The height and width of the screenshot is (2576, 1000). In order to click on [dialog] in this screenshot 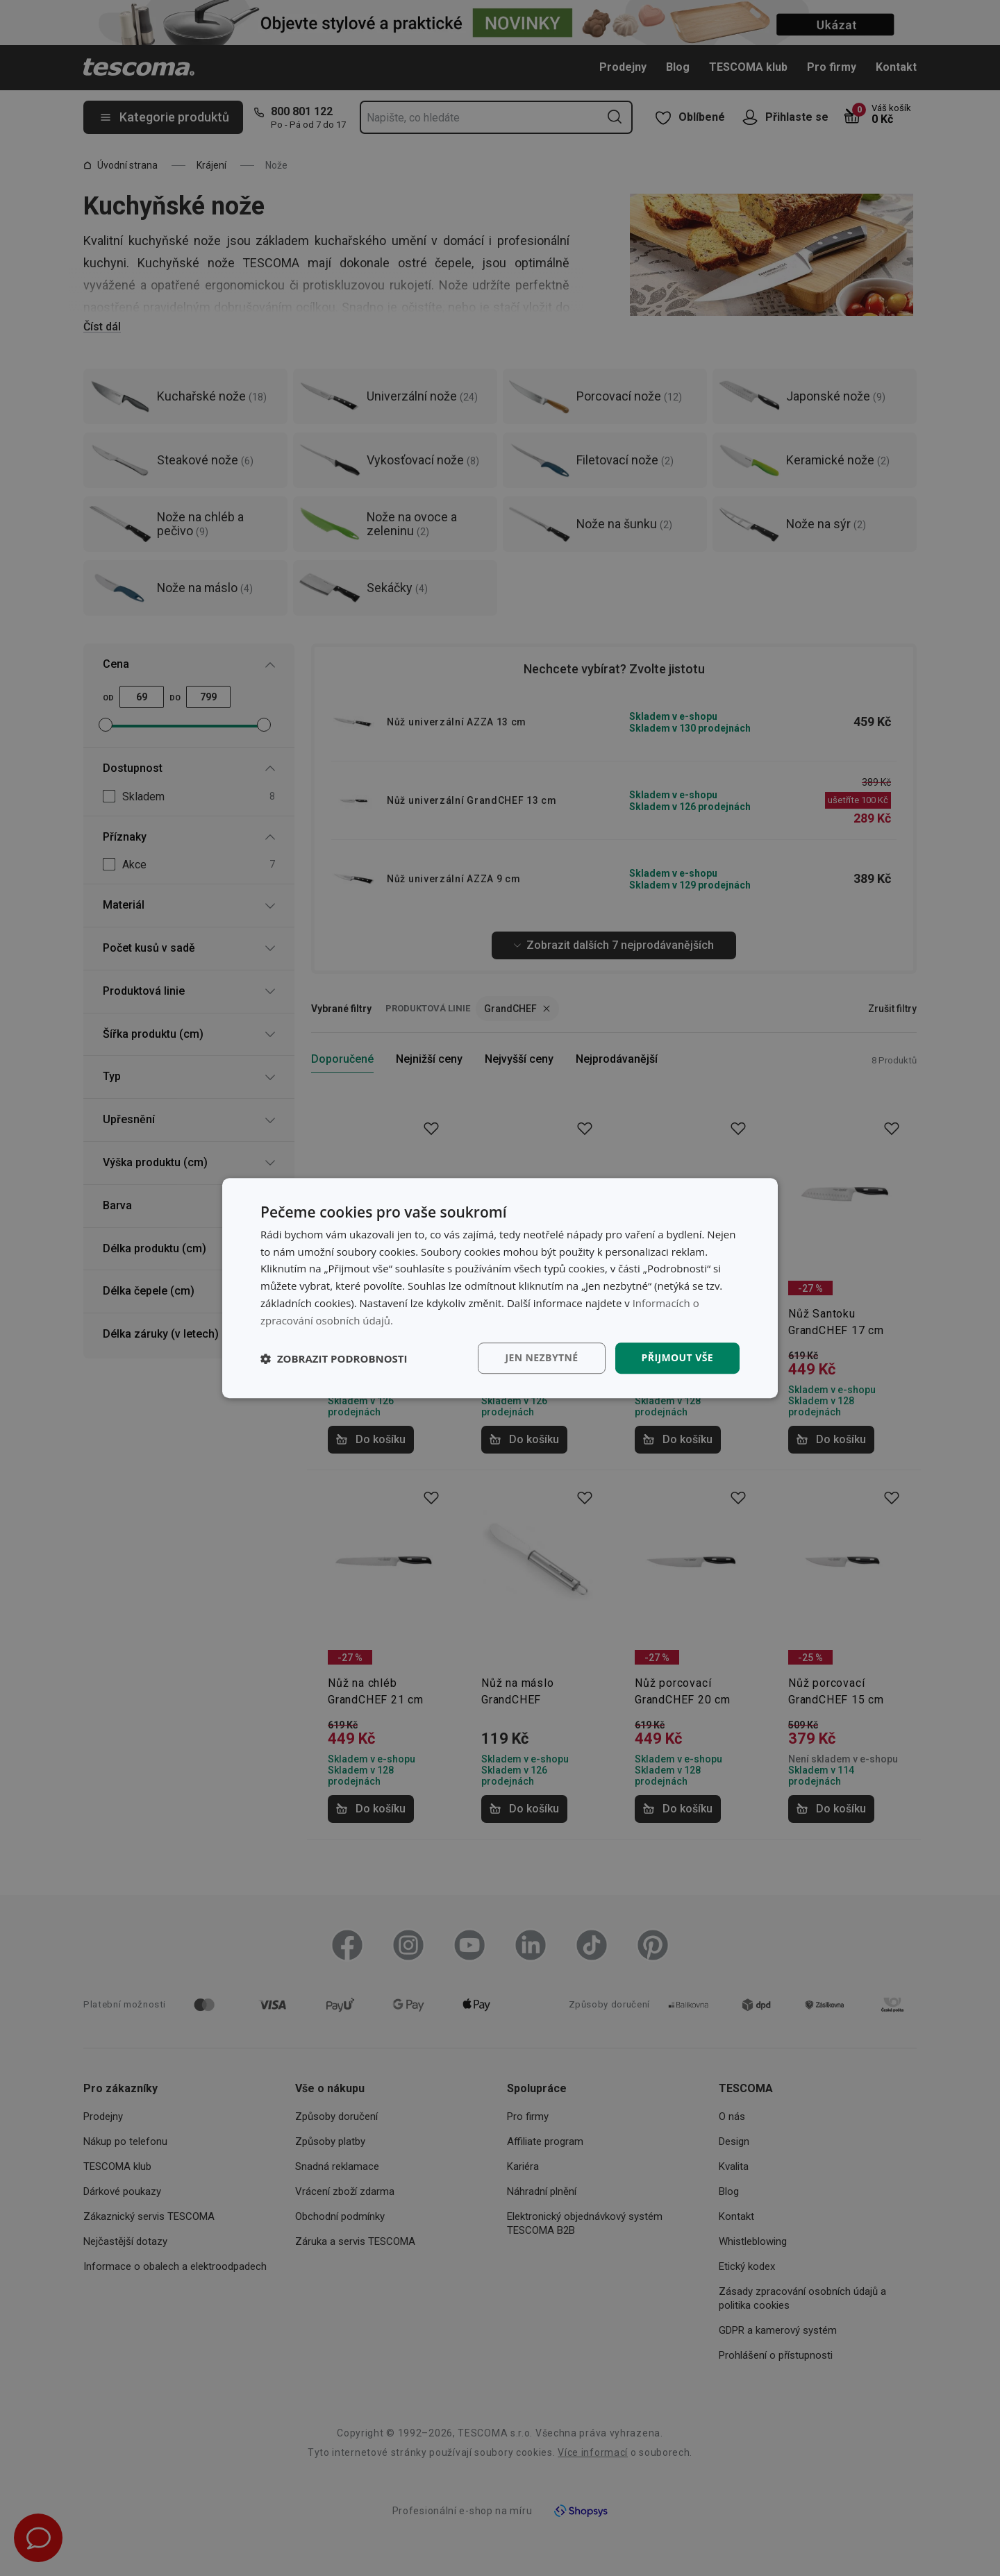, I will do `click(500, 1288)`.